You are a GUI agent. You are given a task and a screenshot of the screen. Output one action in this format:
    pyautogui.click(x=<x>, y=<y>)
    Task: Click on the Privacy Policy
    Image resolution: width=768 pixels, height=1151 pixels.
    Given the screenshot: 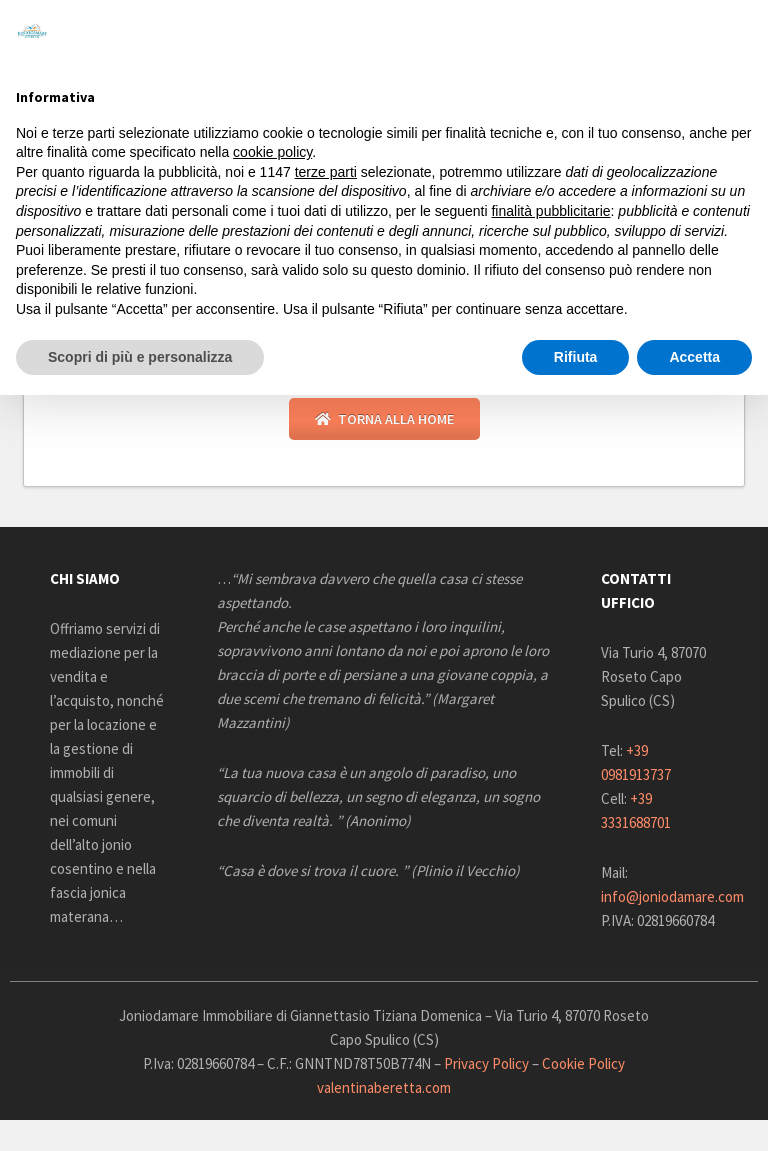 What is the action you would take?
    pyautogui.click(x=486, y=1063)
    